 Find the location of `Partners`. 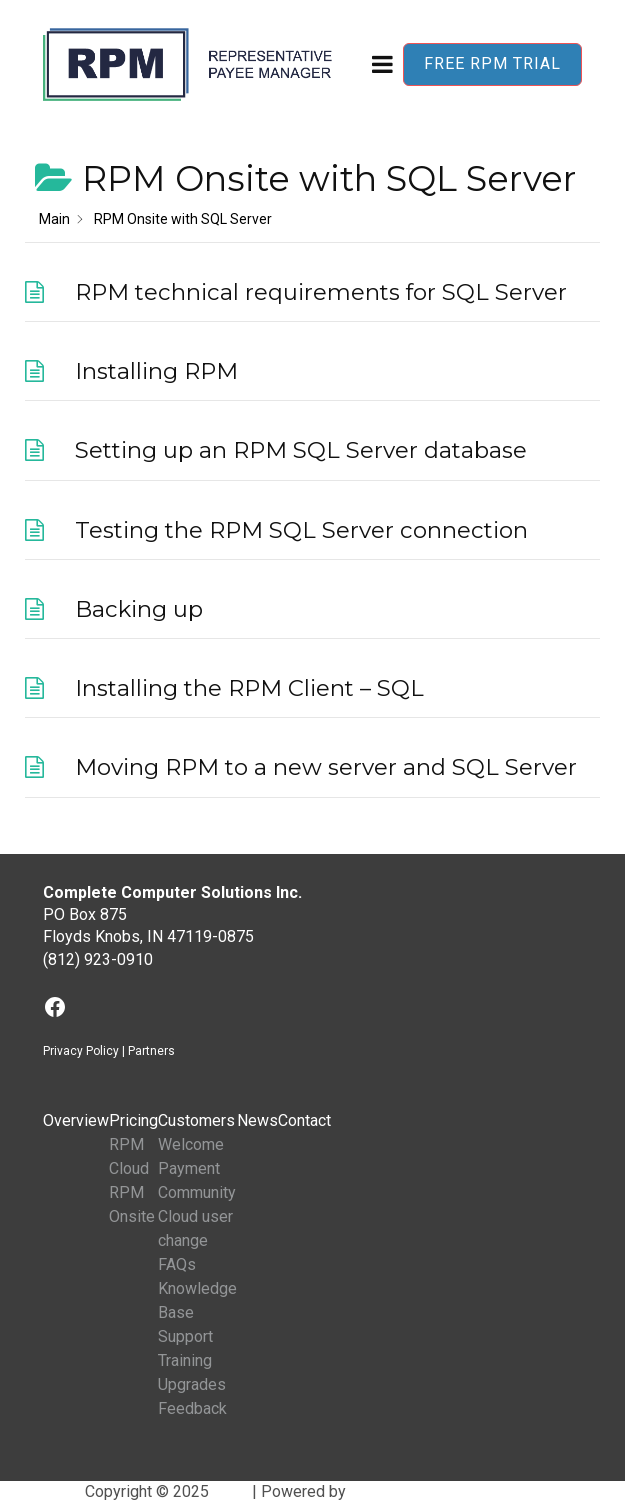

Partners is located at coordinates (151, 1051).